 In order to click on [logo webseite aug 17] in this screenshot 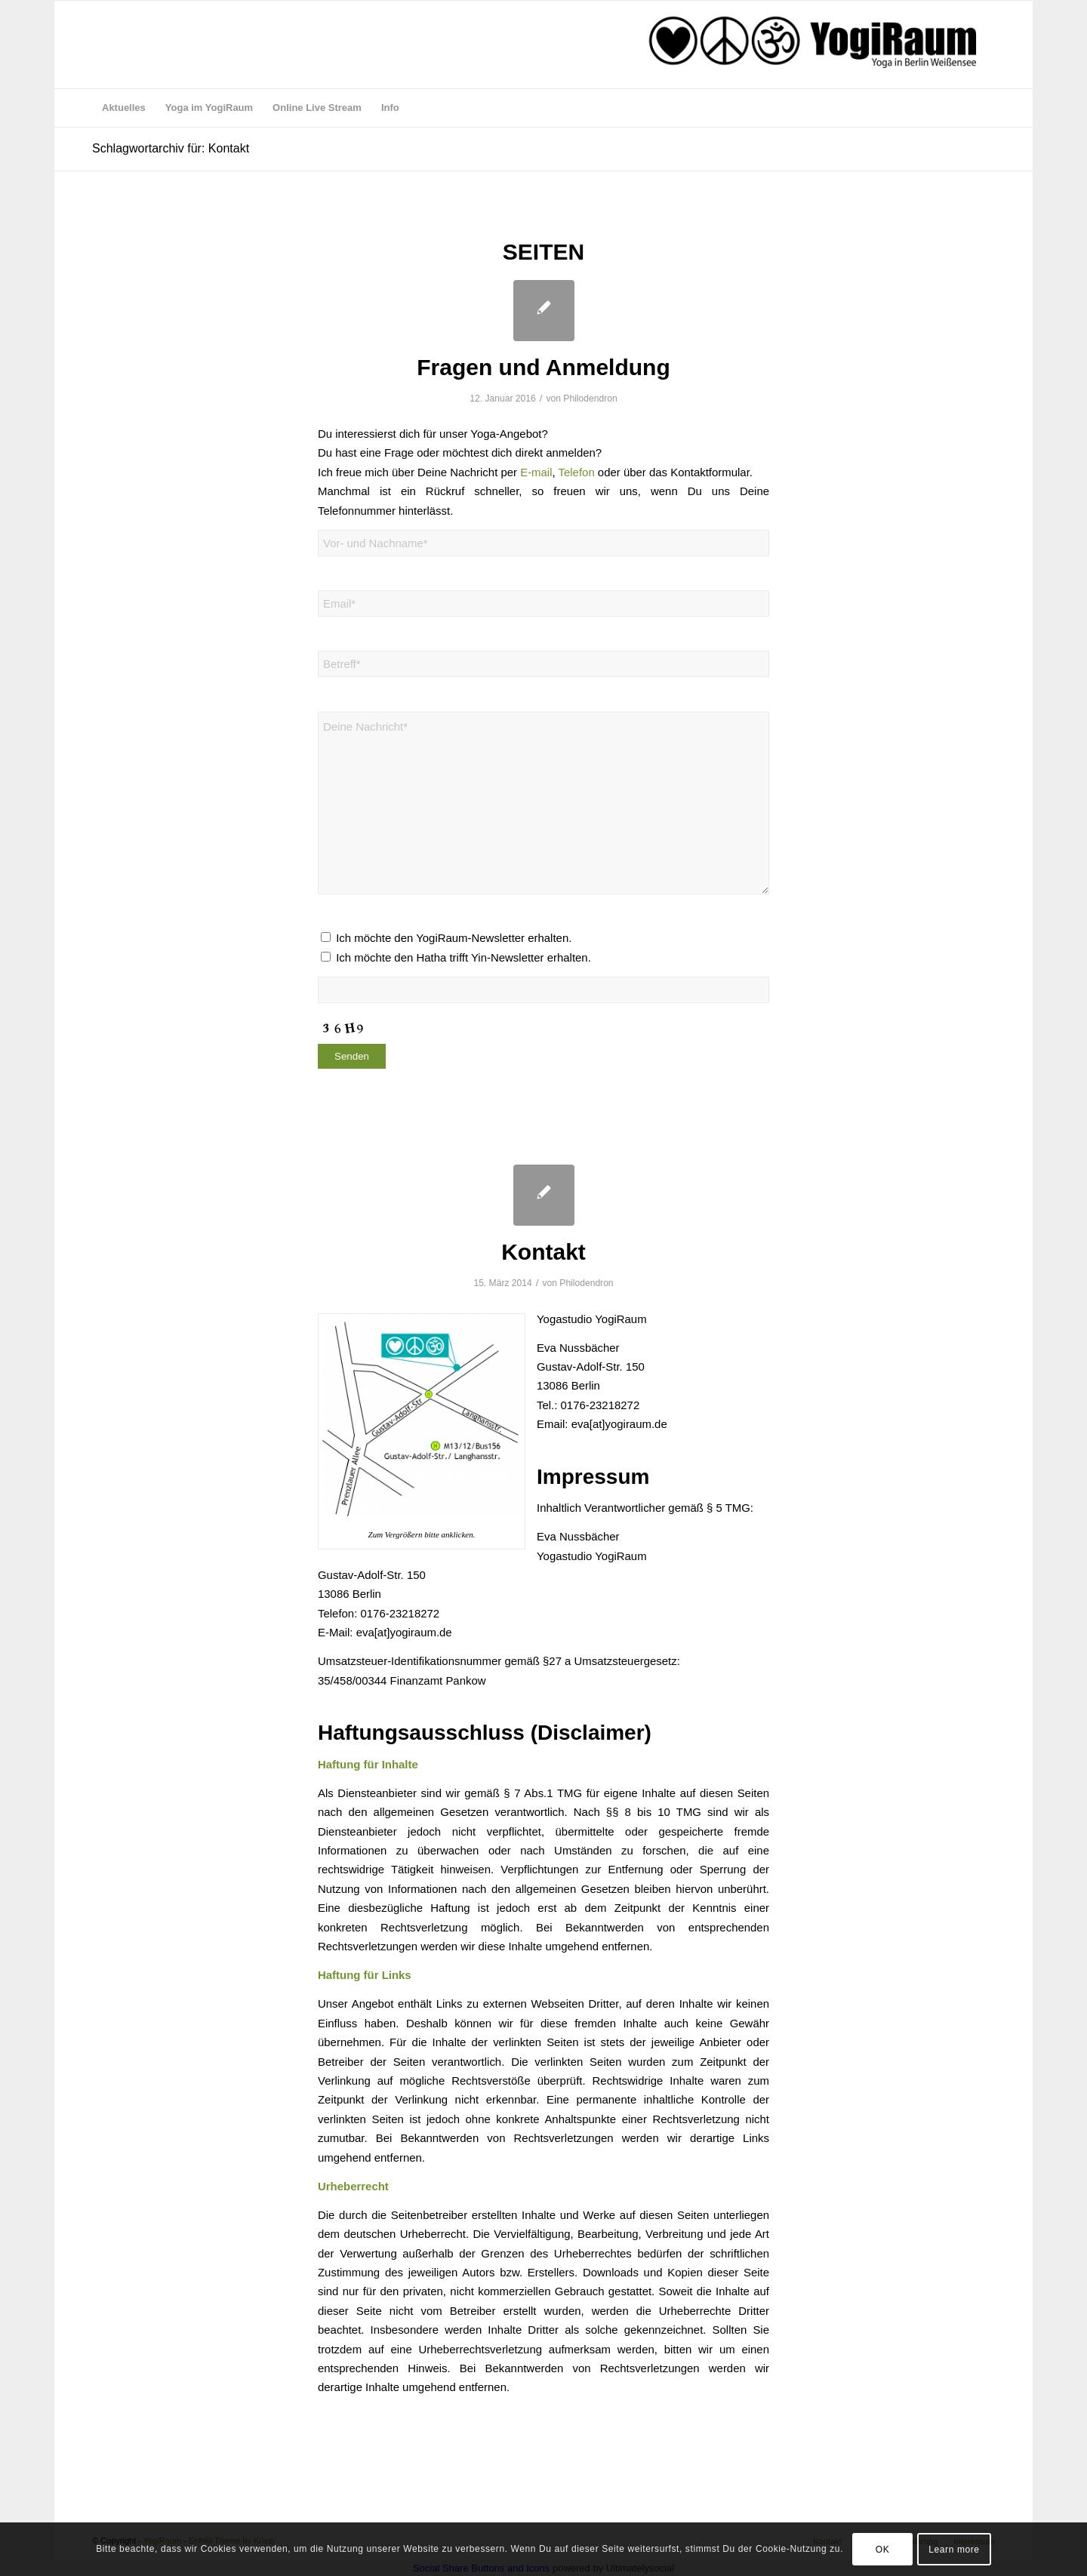, I will do `click(814, 44)`.